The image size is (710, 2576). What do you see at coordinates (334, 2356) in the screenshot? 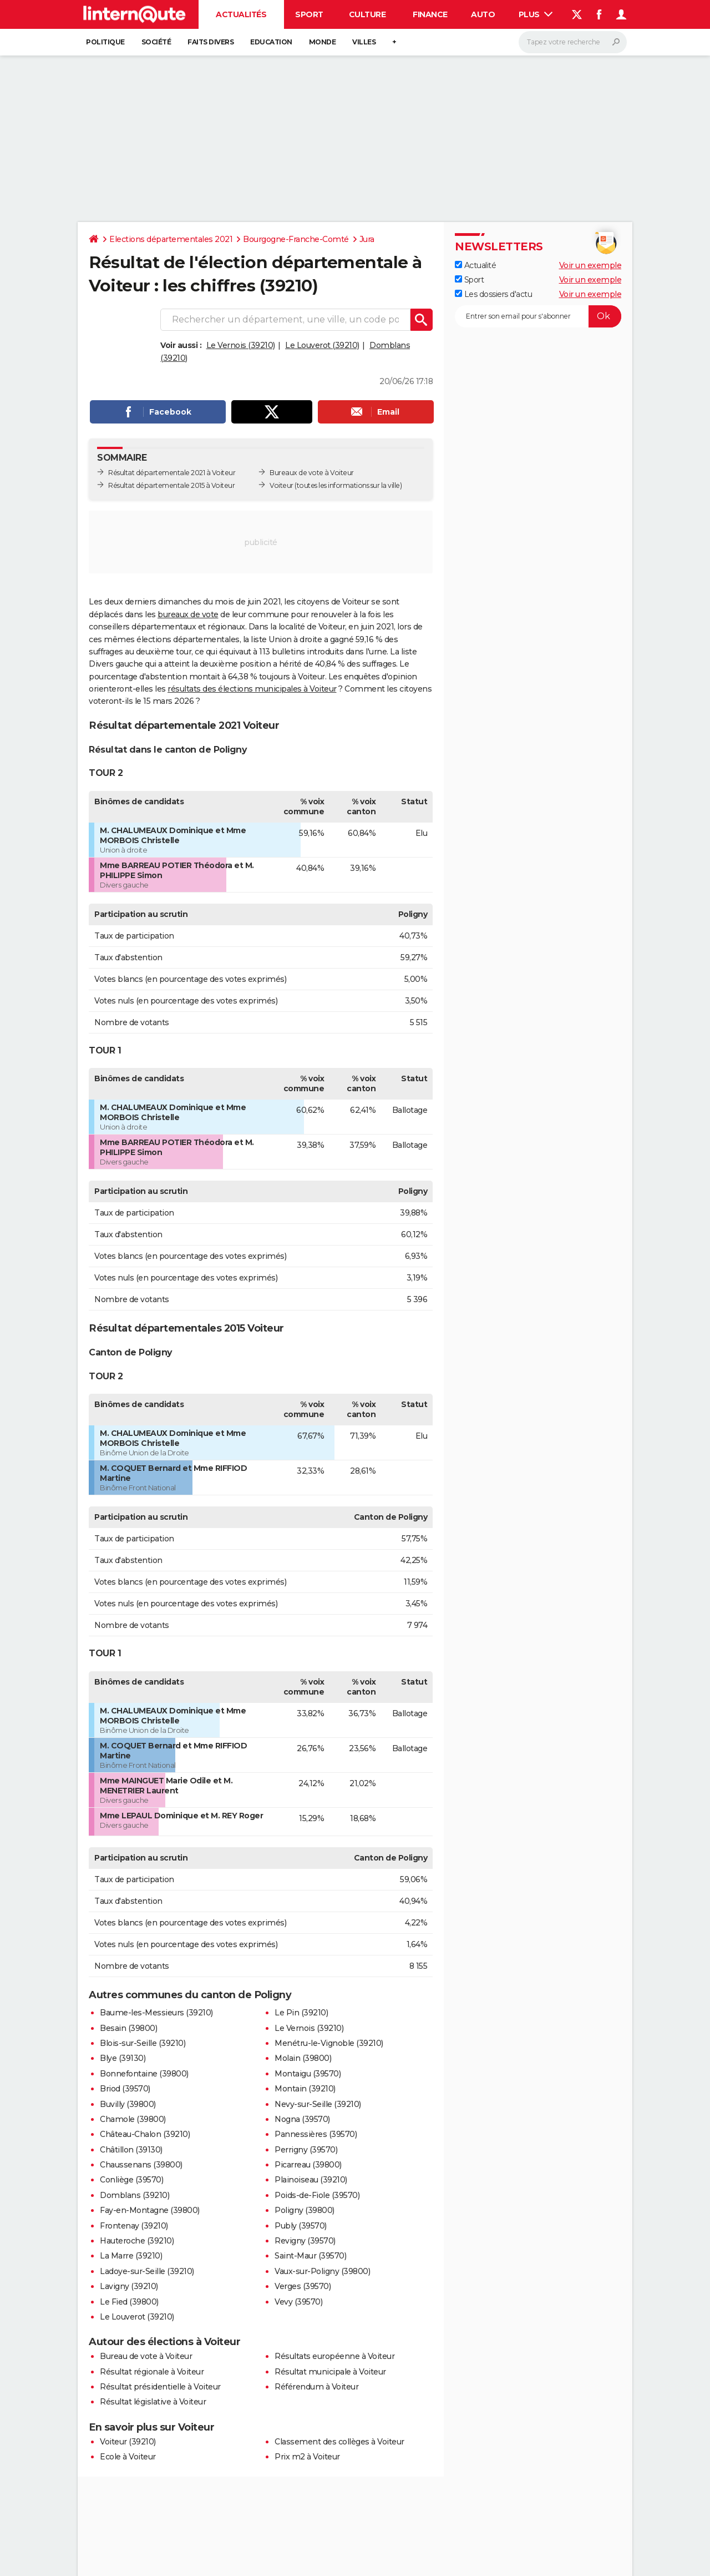
I see `Résultats européenne à Voiteur` at bounding box center [334, 2356].